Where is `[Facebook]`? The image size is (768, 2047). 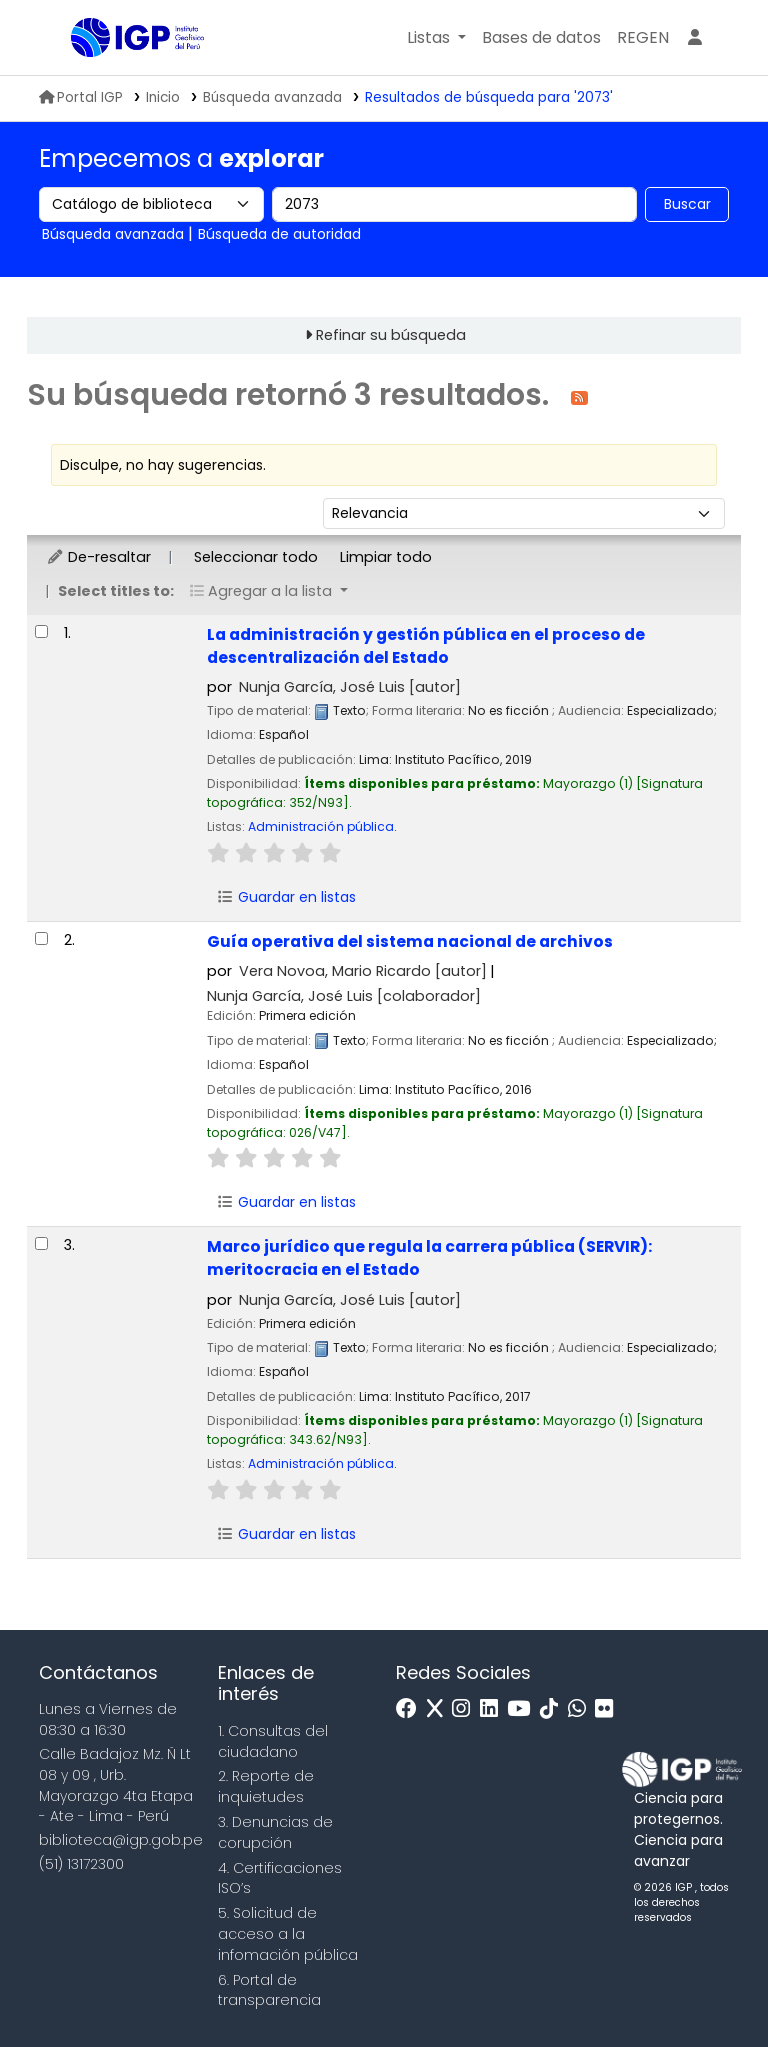 [Facebook] is located at coordinates (411, 1709).